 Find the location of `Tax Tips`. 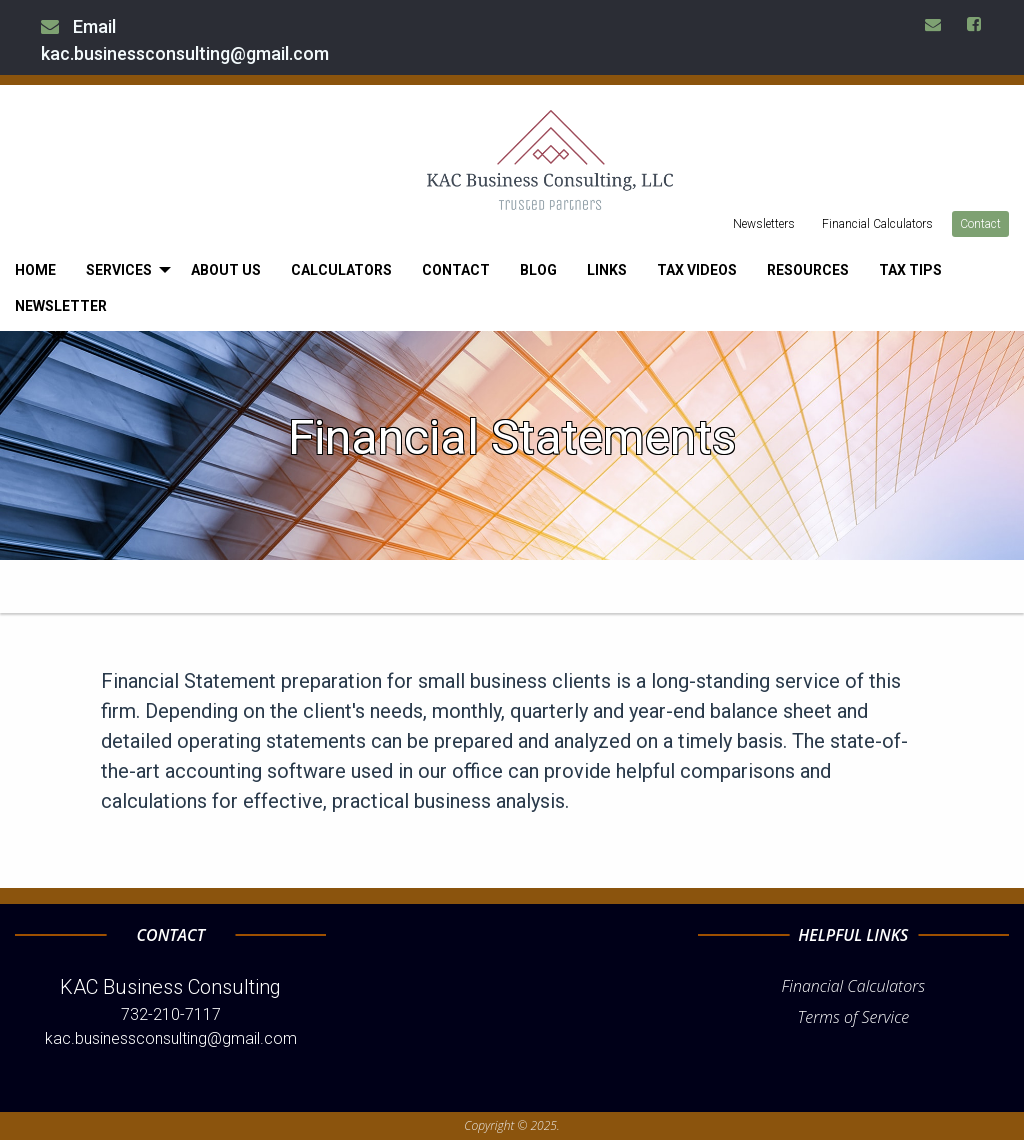

Tax Tips is located at coordinates (910, 270).